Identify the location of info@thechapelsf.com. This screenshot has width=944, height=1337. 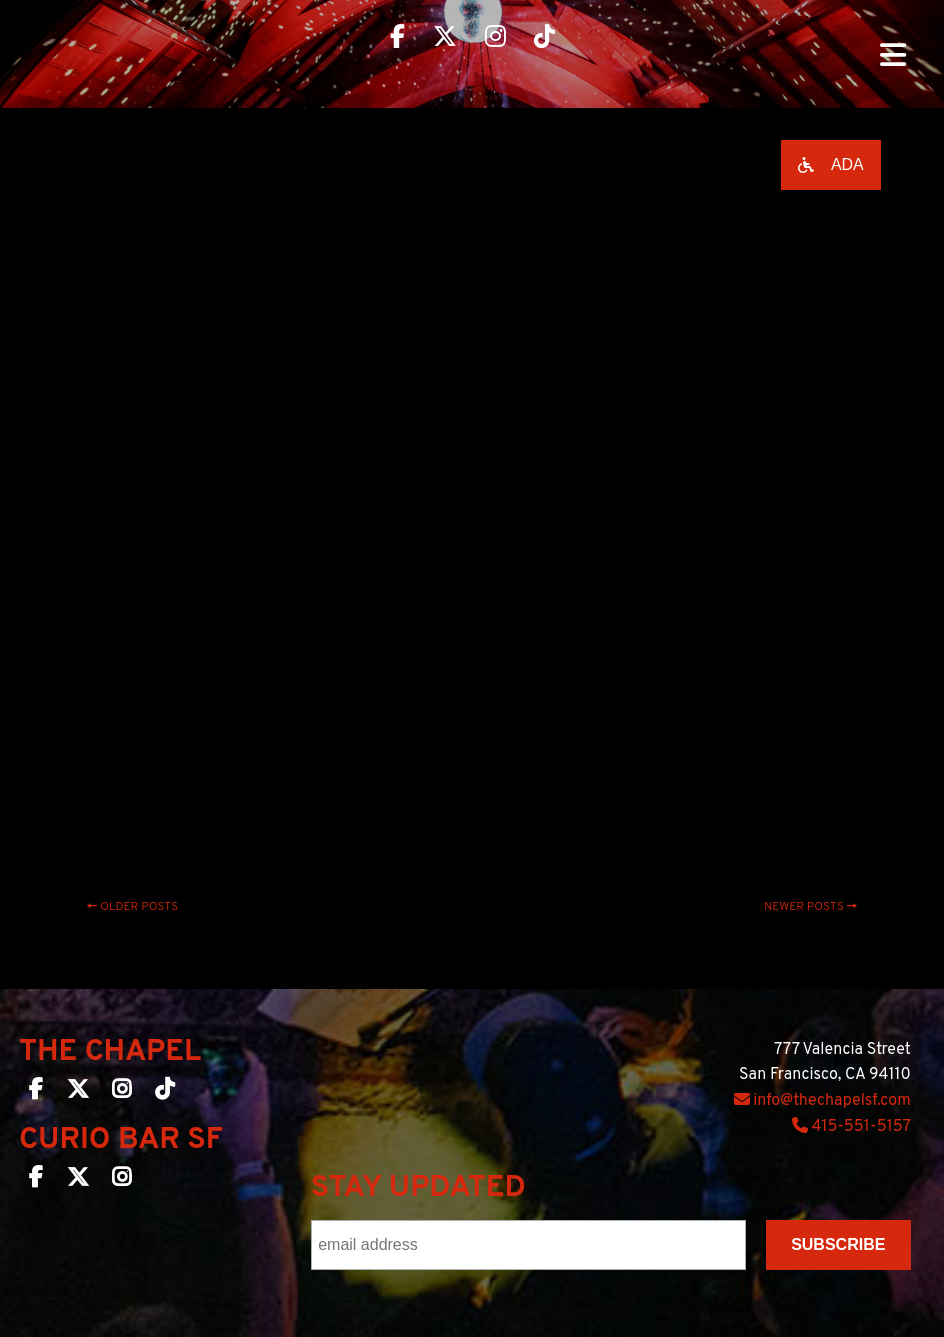
(822, 1101).